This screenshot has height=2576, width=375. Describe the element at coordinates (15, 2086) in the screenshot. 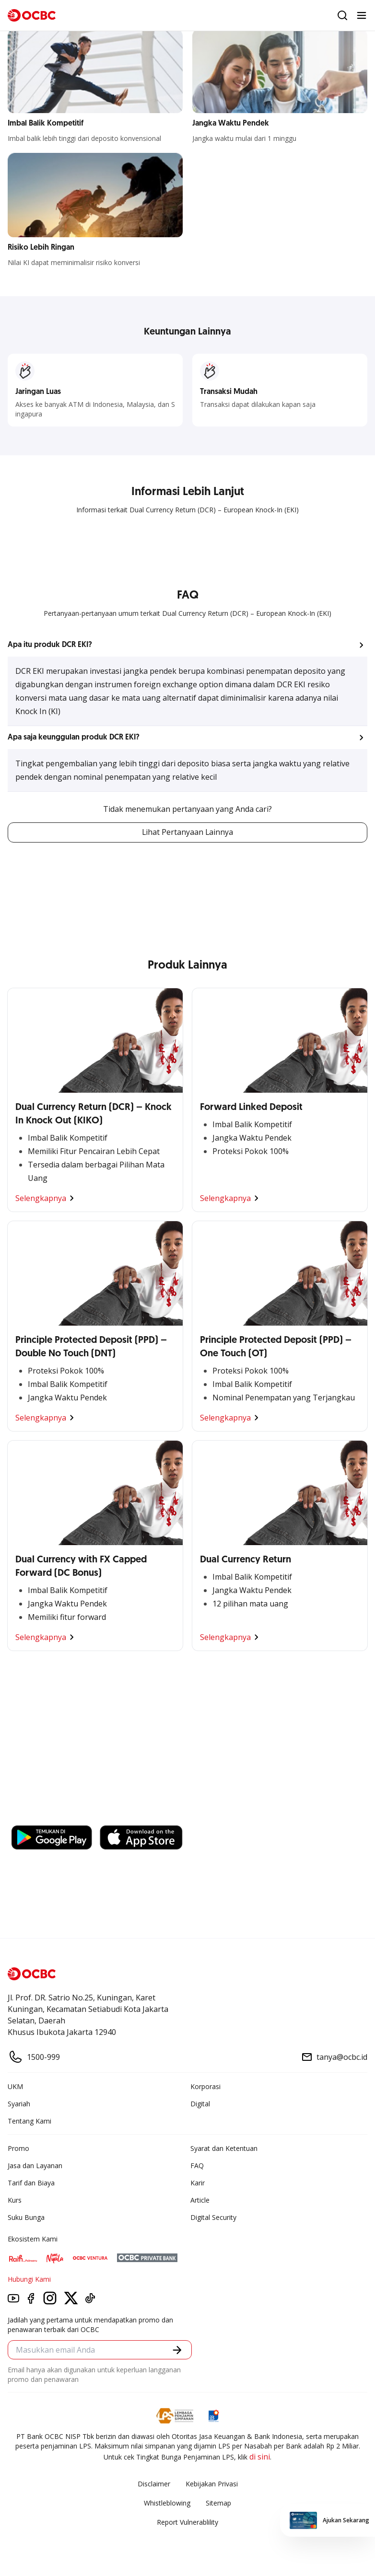

I see `UKM` at that location.